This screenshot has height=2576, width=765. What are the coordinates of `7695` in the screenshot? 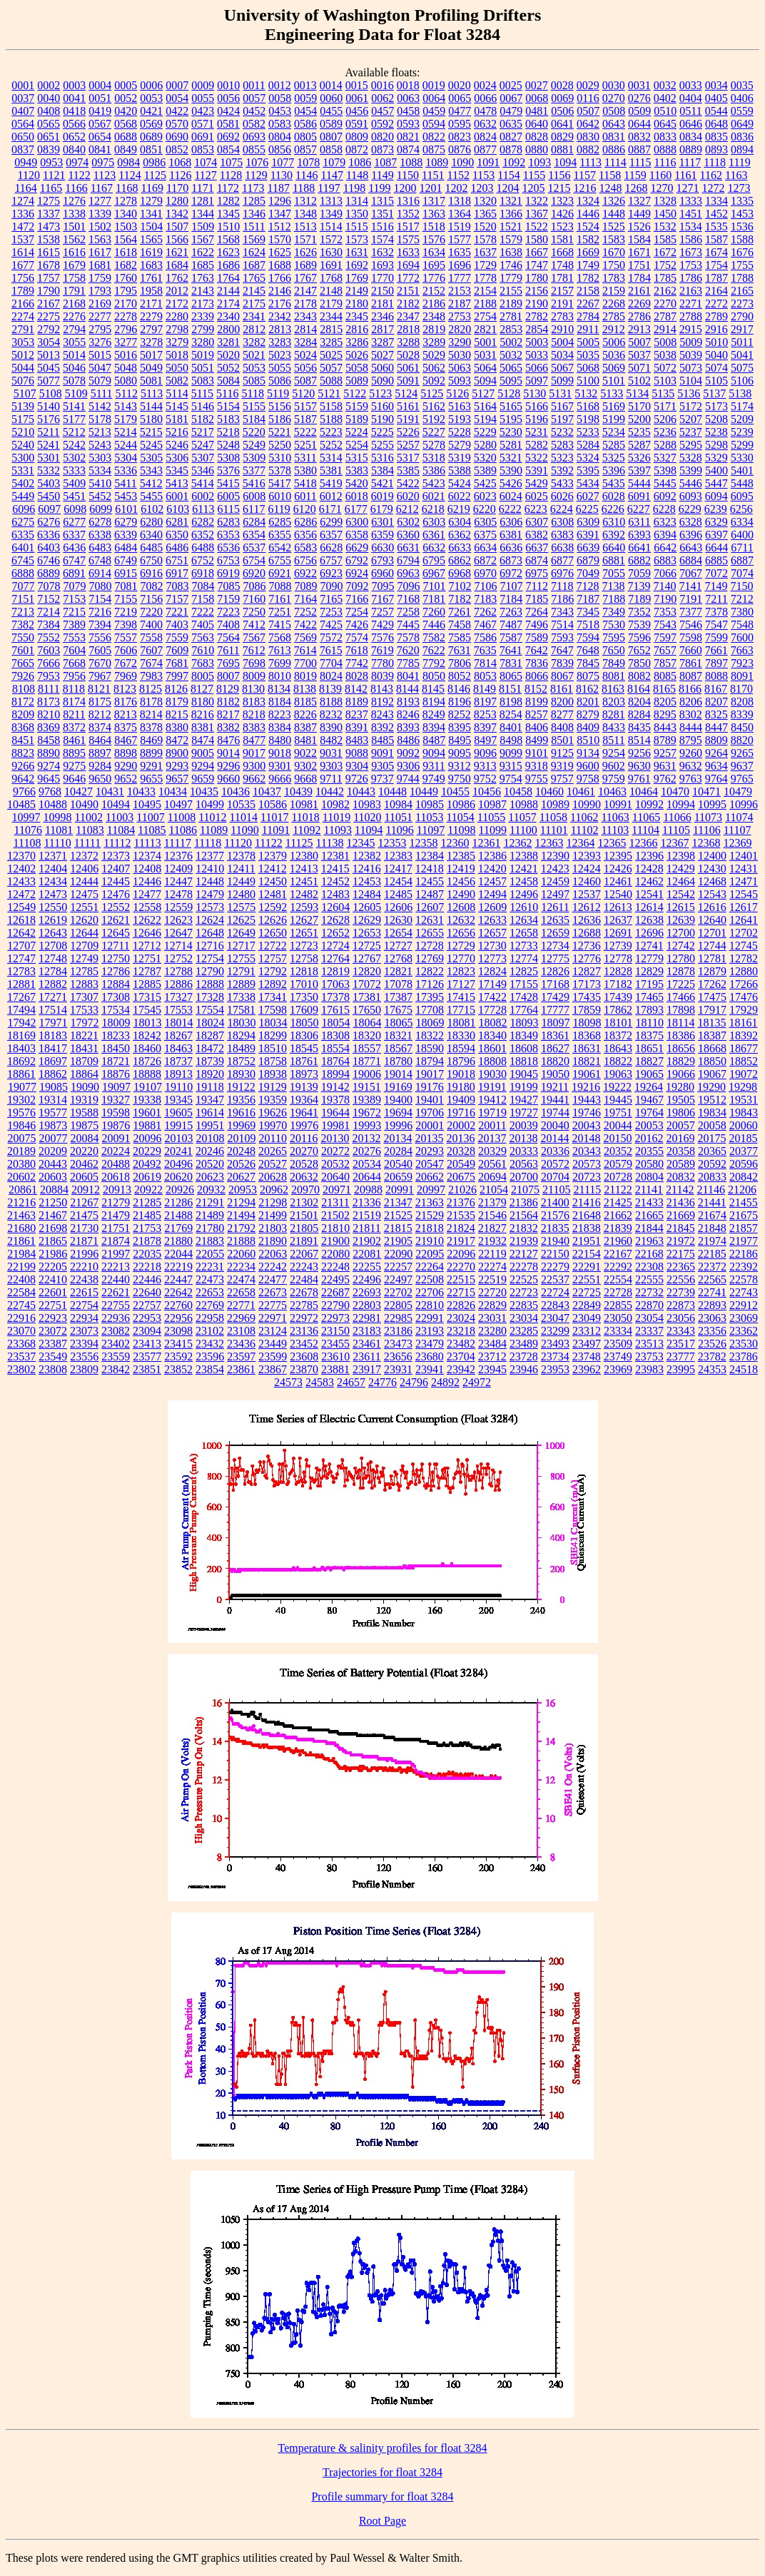 It's located at (228, 663).